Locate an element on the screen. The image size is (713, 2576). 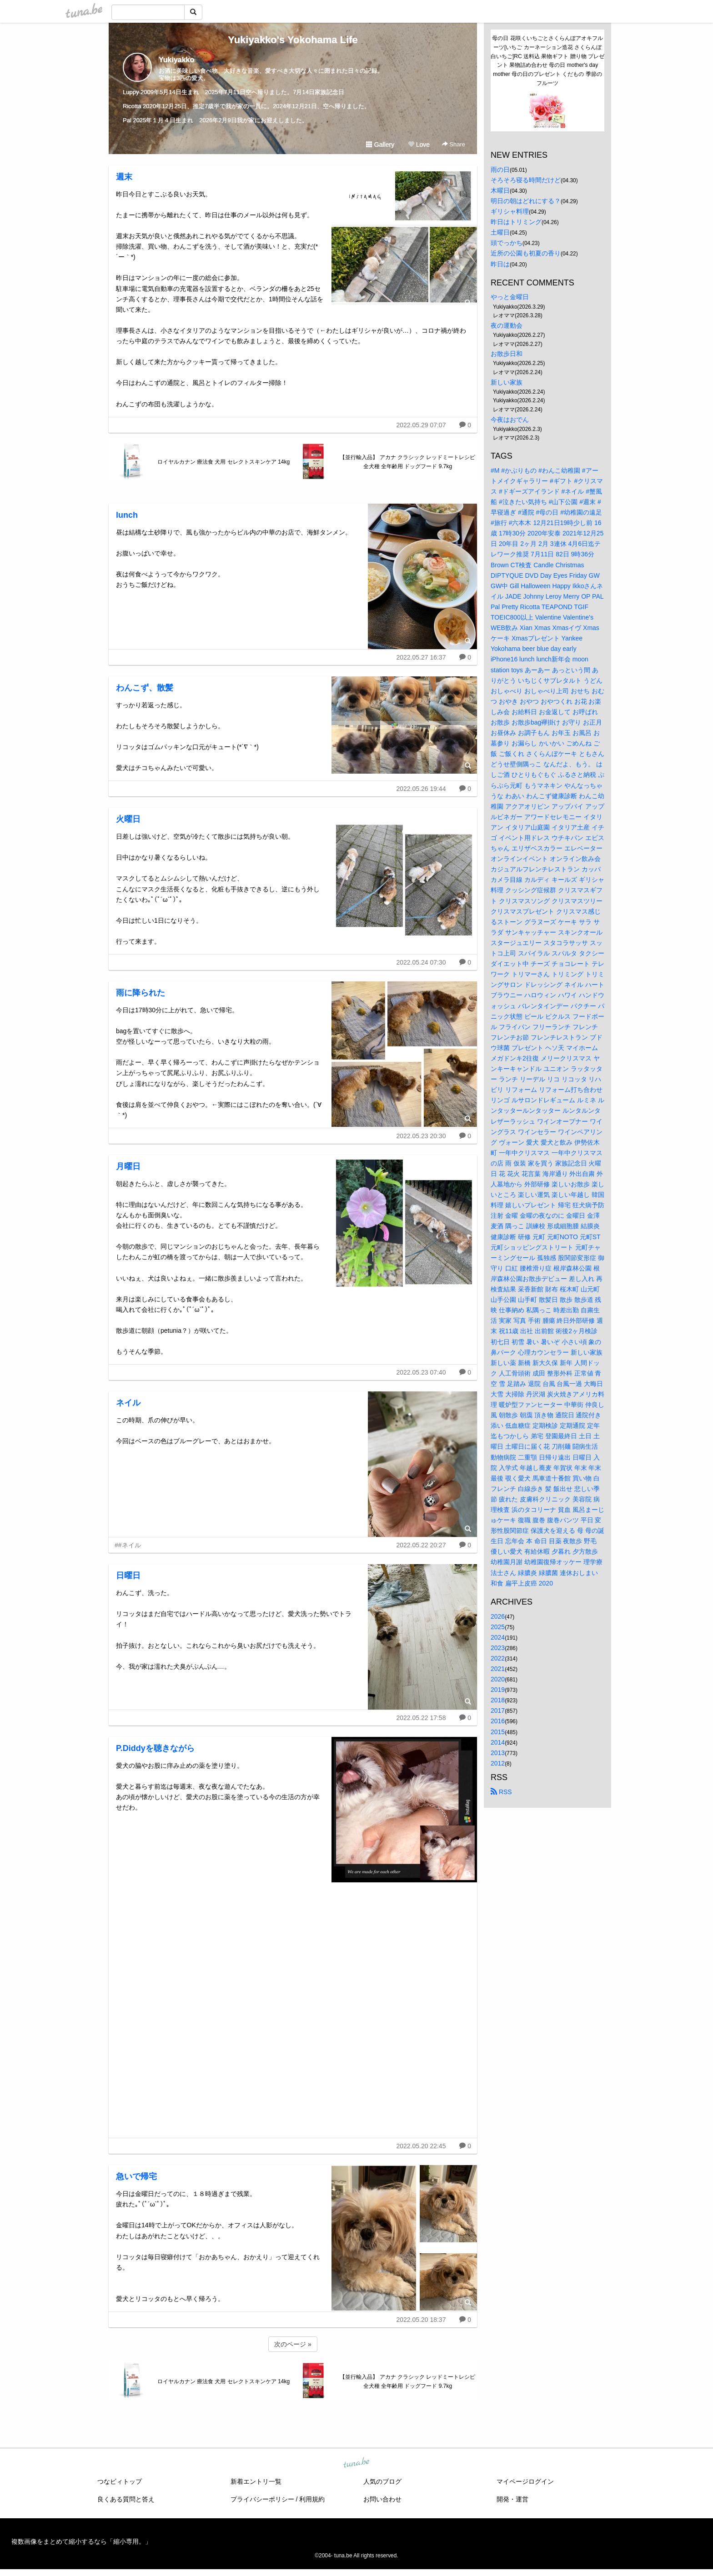
2022.05.22 20:27 is located at coordinates (421, 1545).